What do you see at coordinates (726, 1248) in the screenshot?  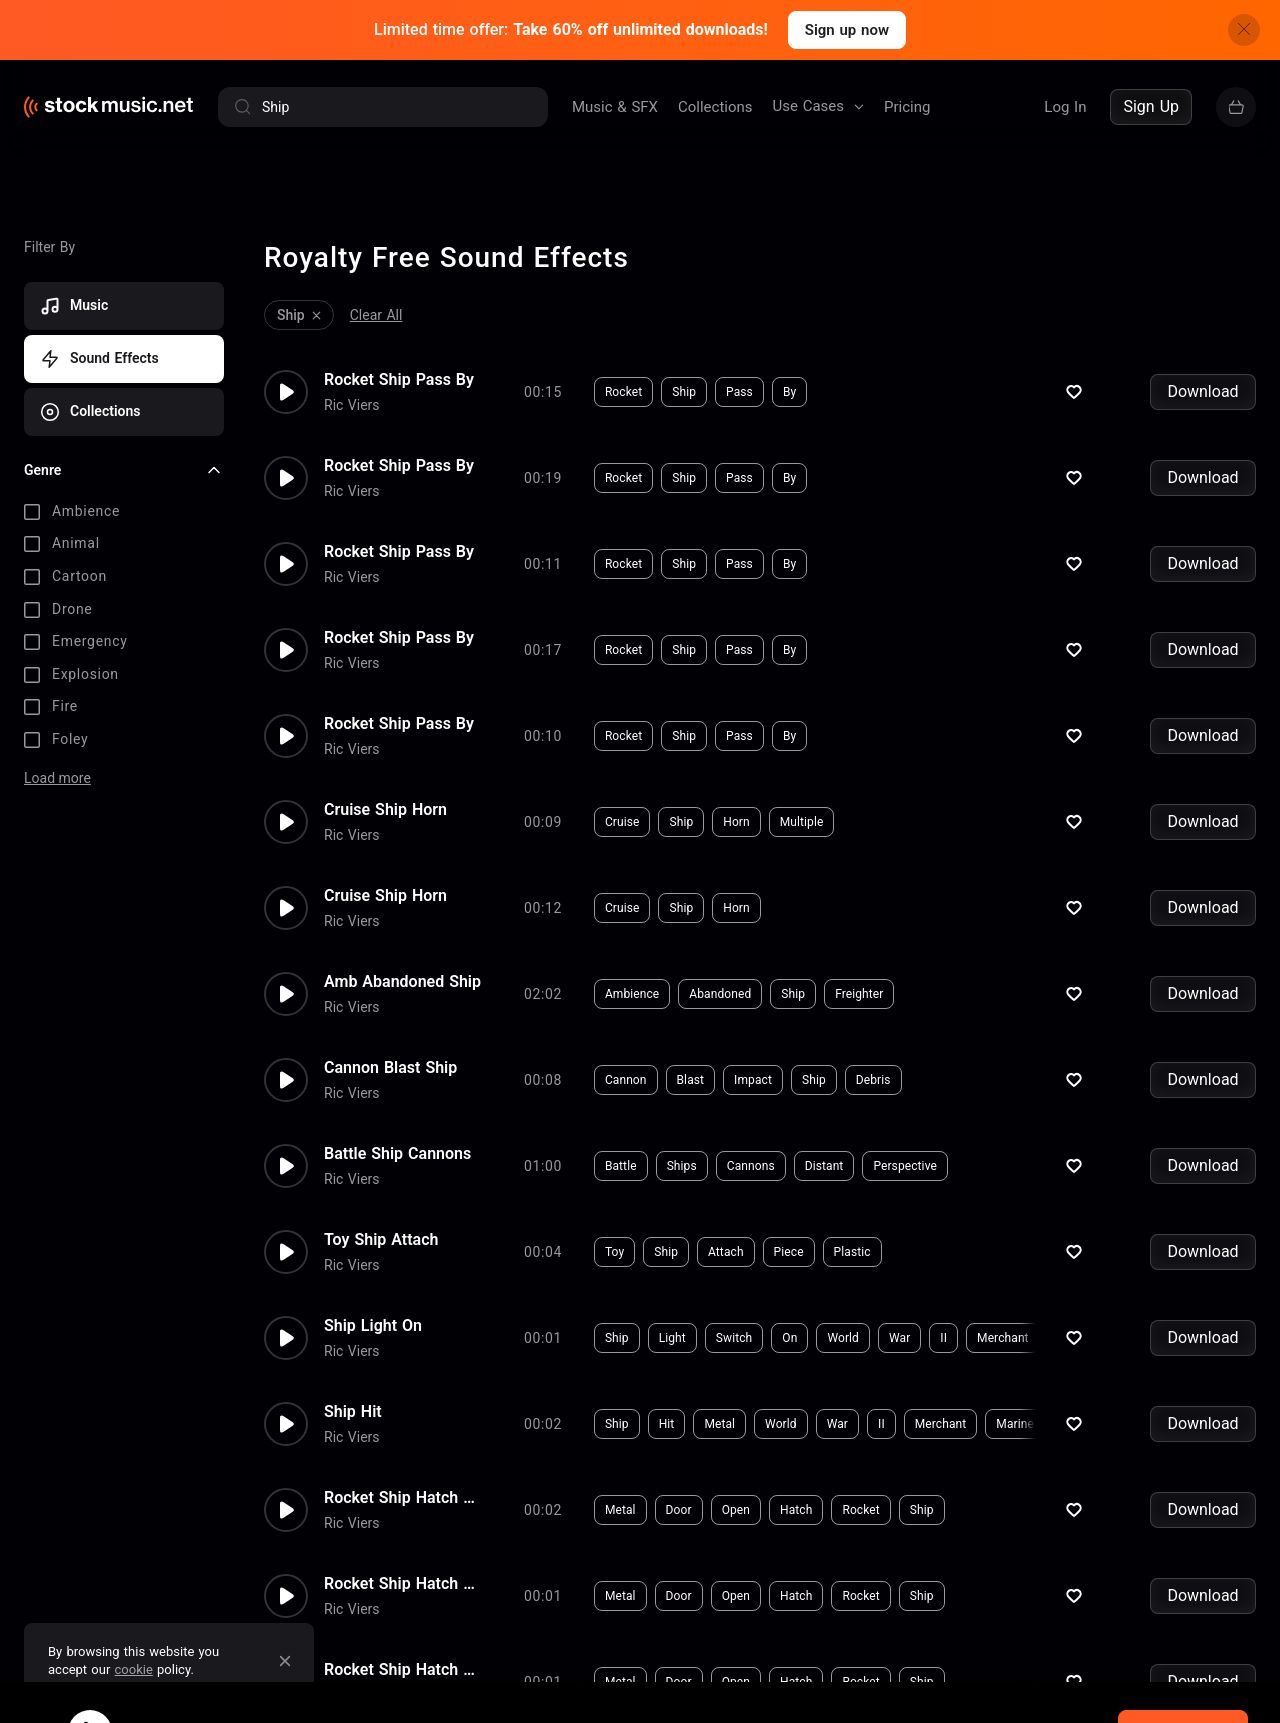 I see `Attach` at bounding box center [726, 1248].